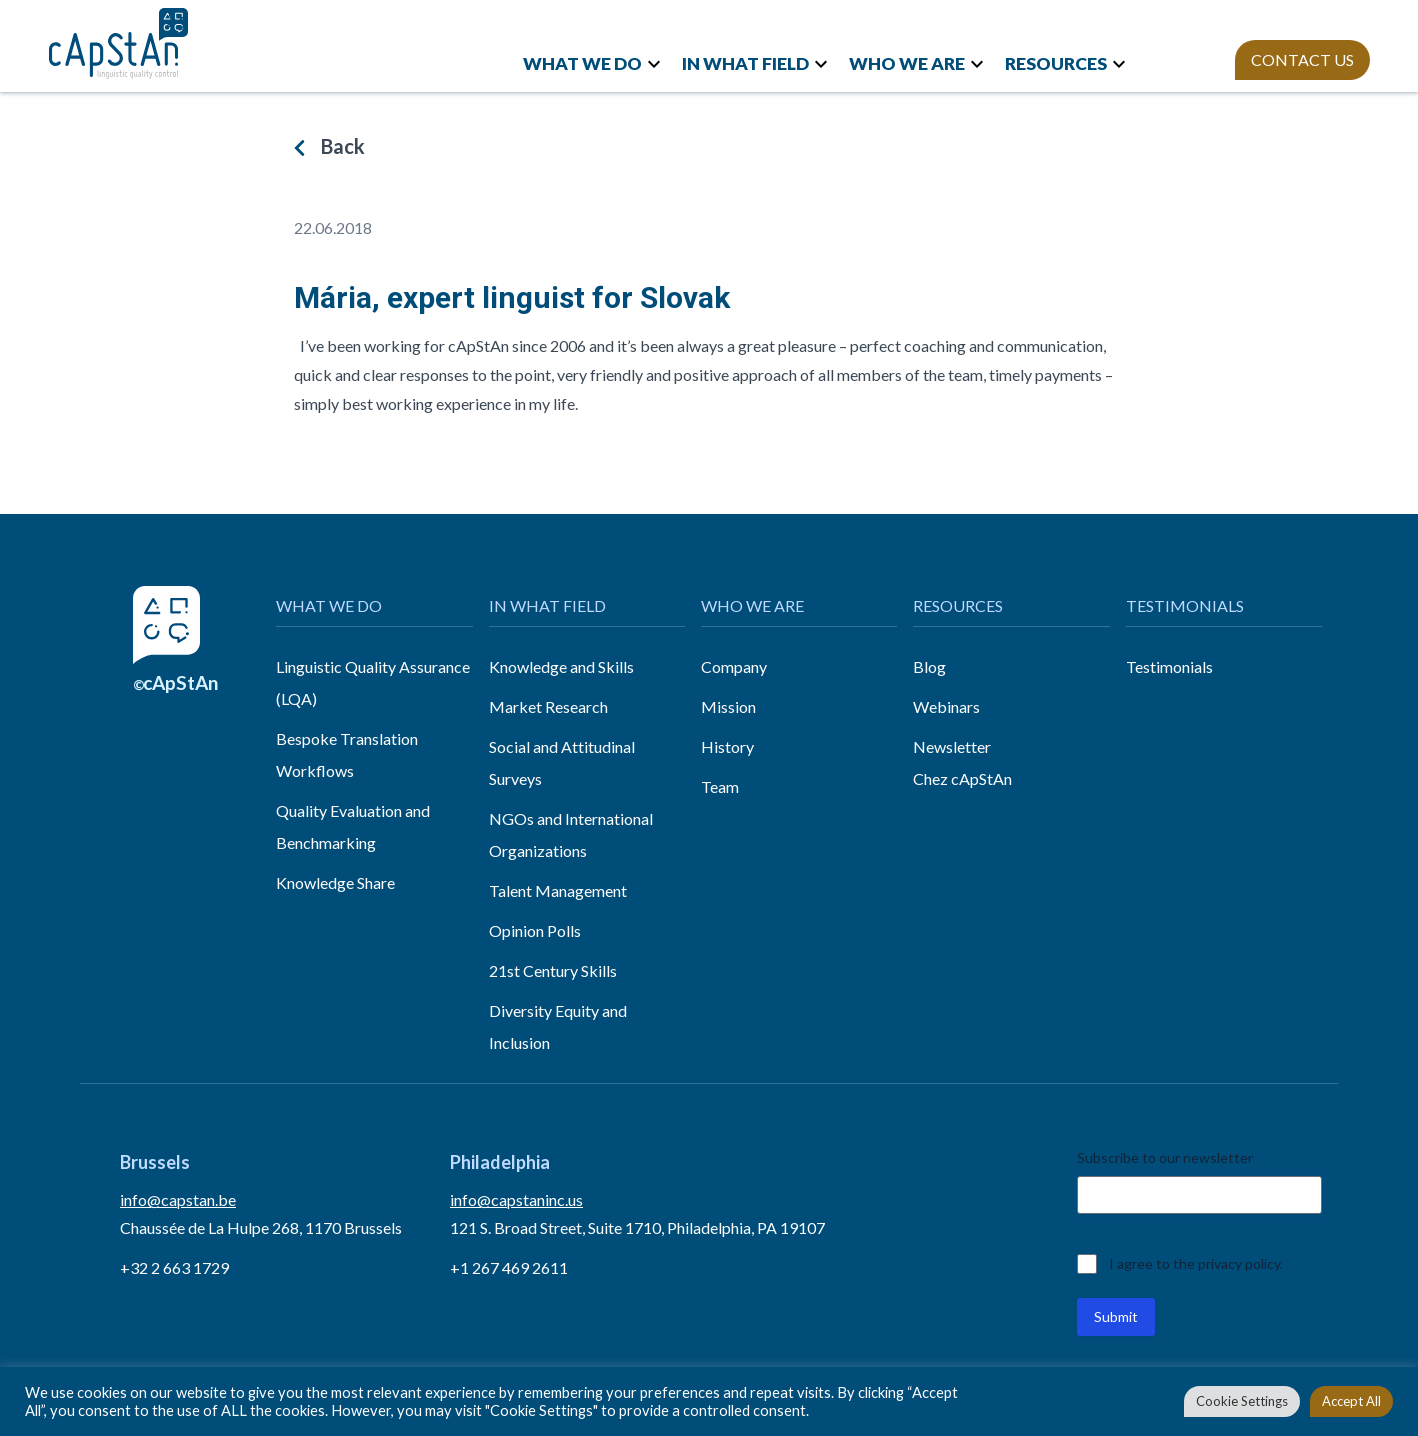  I want to click on Chez cApStAn, so click(962, 778).